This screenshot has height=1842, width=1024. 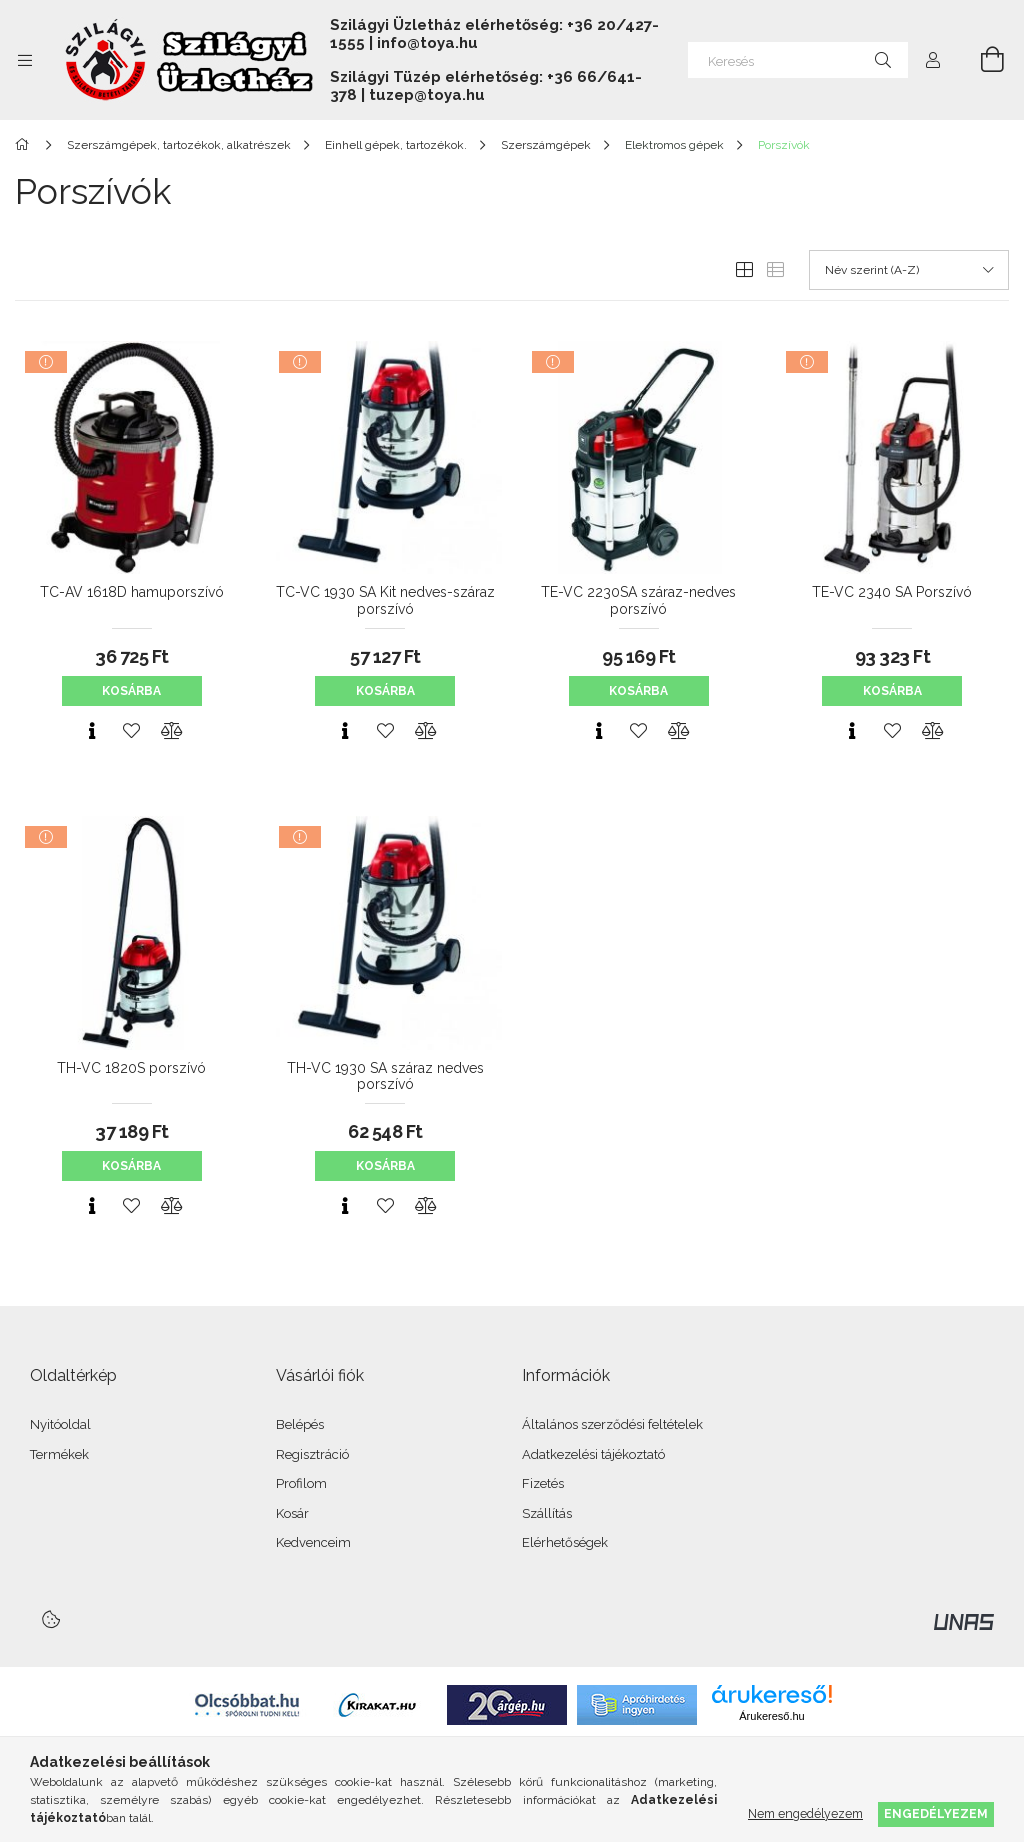 What do you see at coordinates (25, 60) in the screenshot?
I see `[Kategóriák további menüpontok]` at bounding box center [25, 60].